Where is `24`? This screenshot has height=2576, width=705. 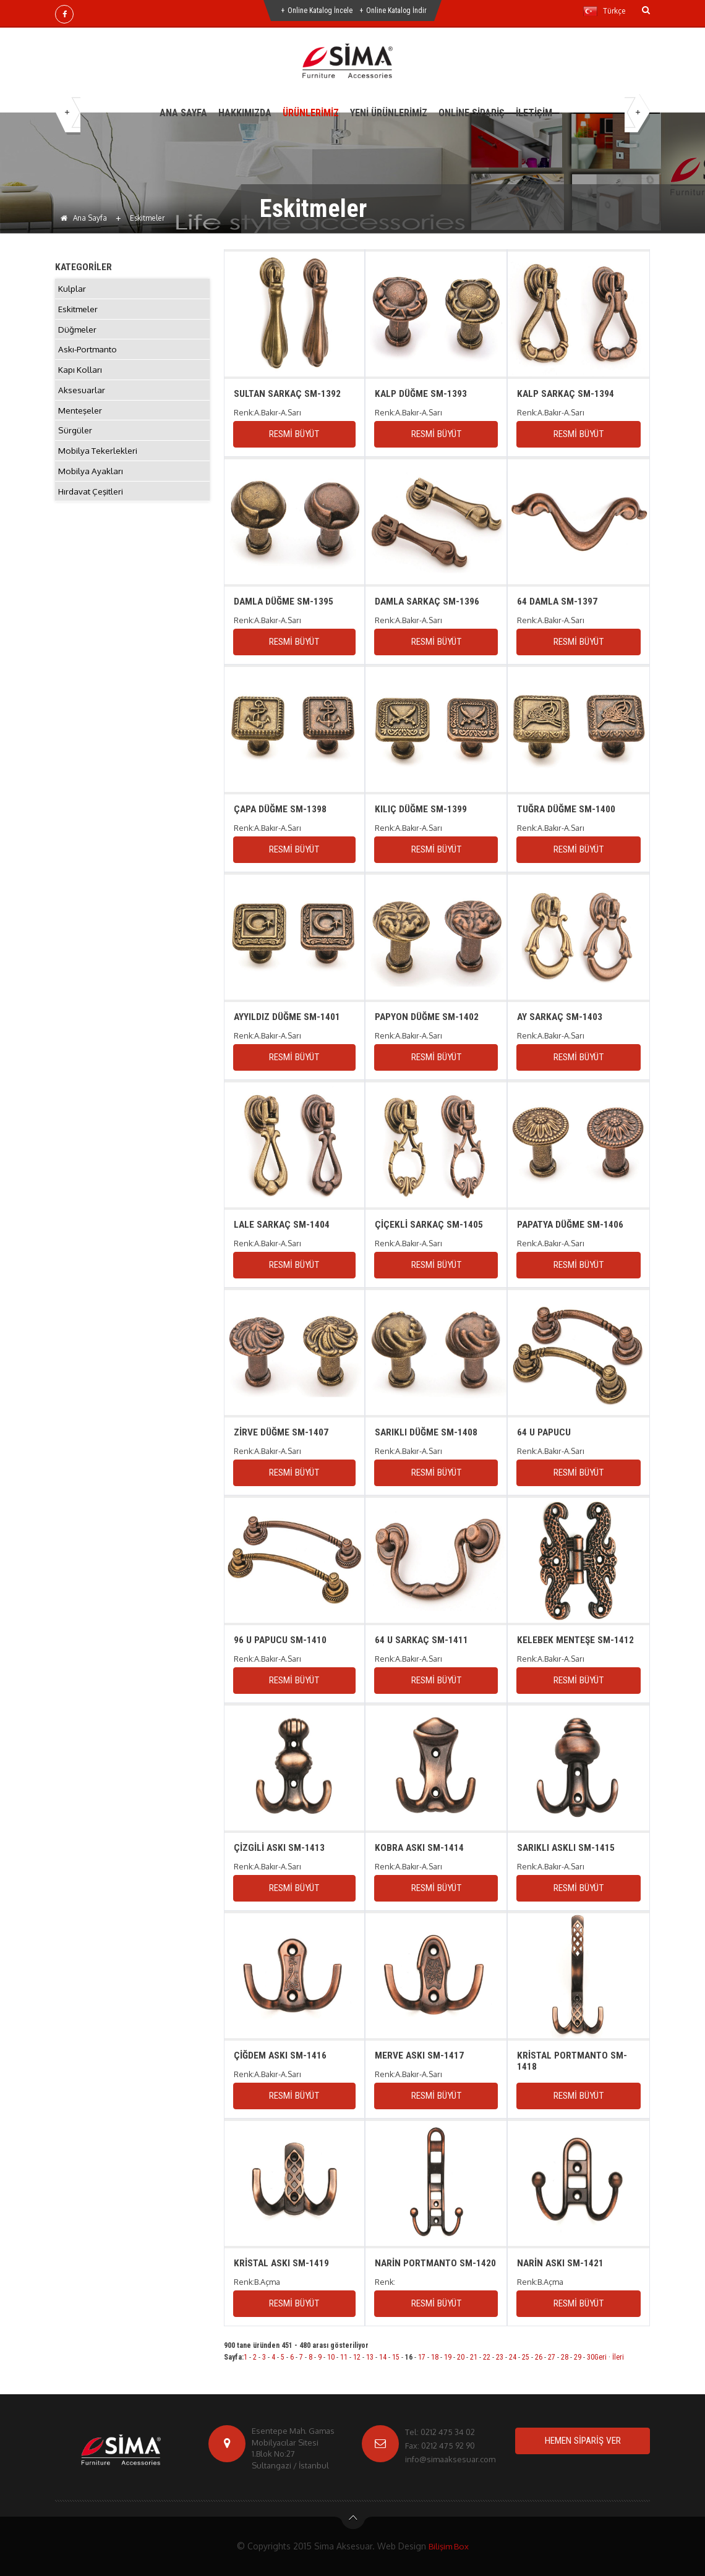 24 is located at coordinates (512, 2357).